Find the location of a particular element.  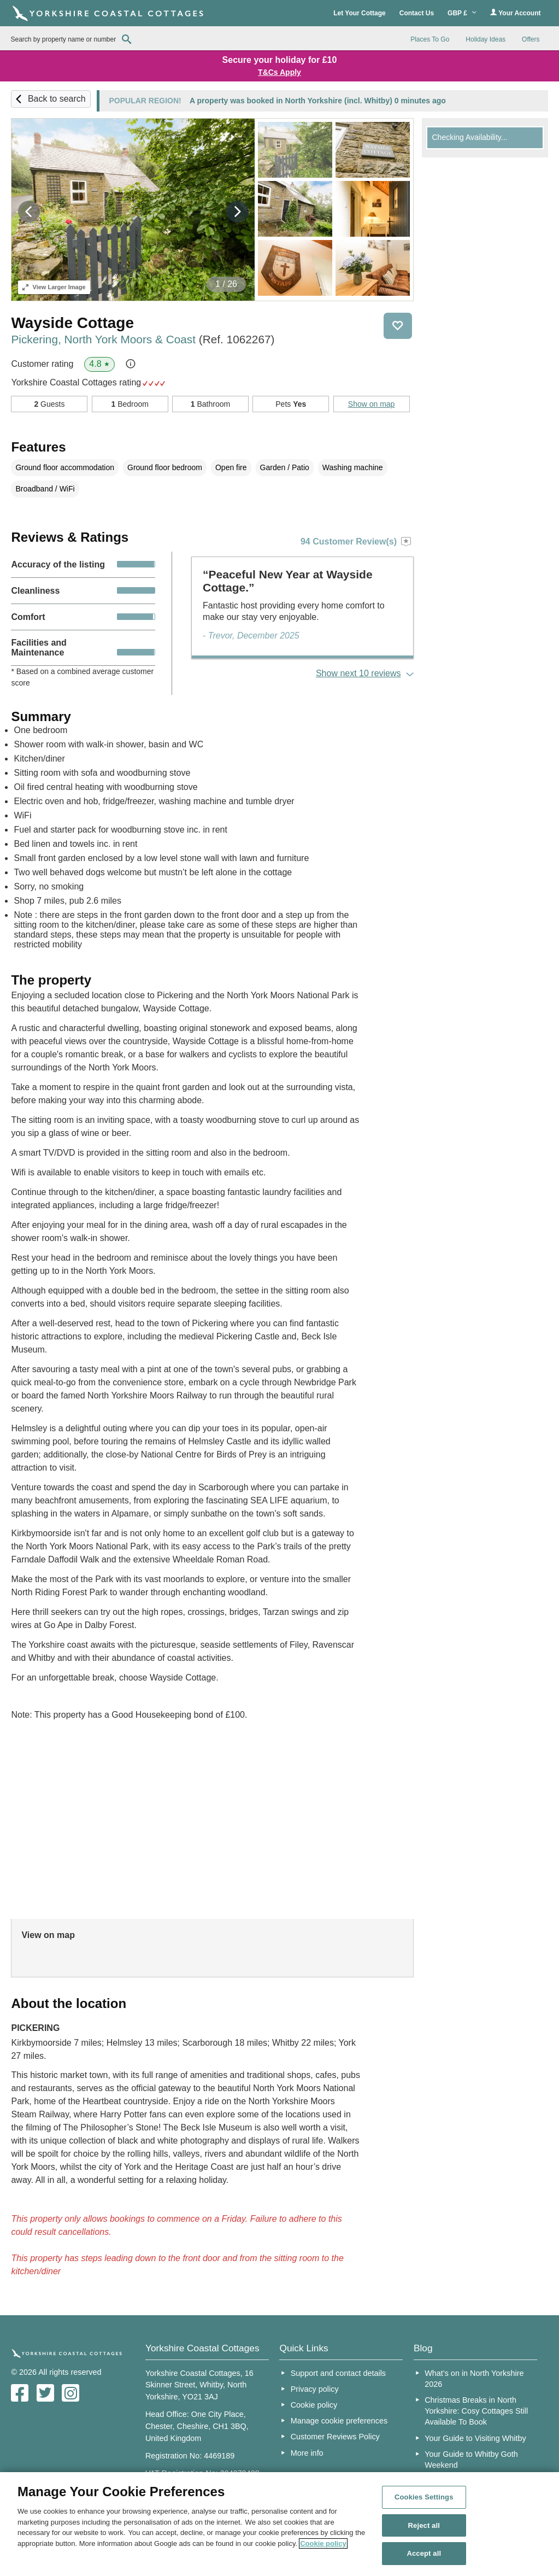

Places To Go is located at coordinates (429, 39).